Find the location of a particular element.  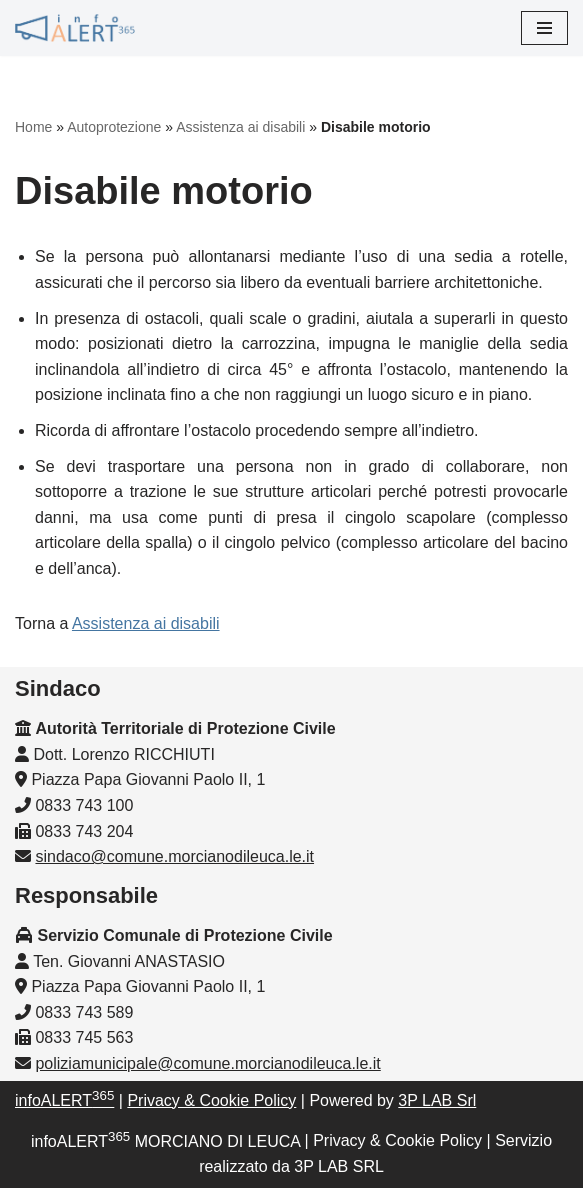

Assistenza ai disabili is located at coordinates (240, 127).